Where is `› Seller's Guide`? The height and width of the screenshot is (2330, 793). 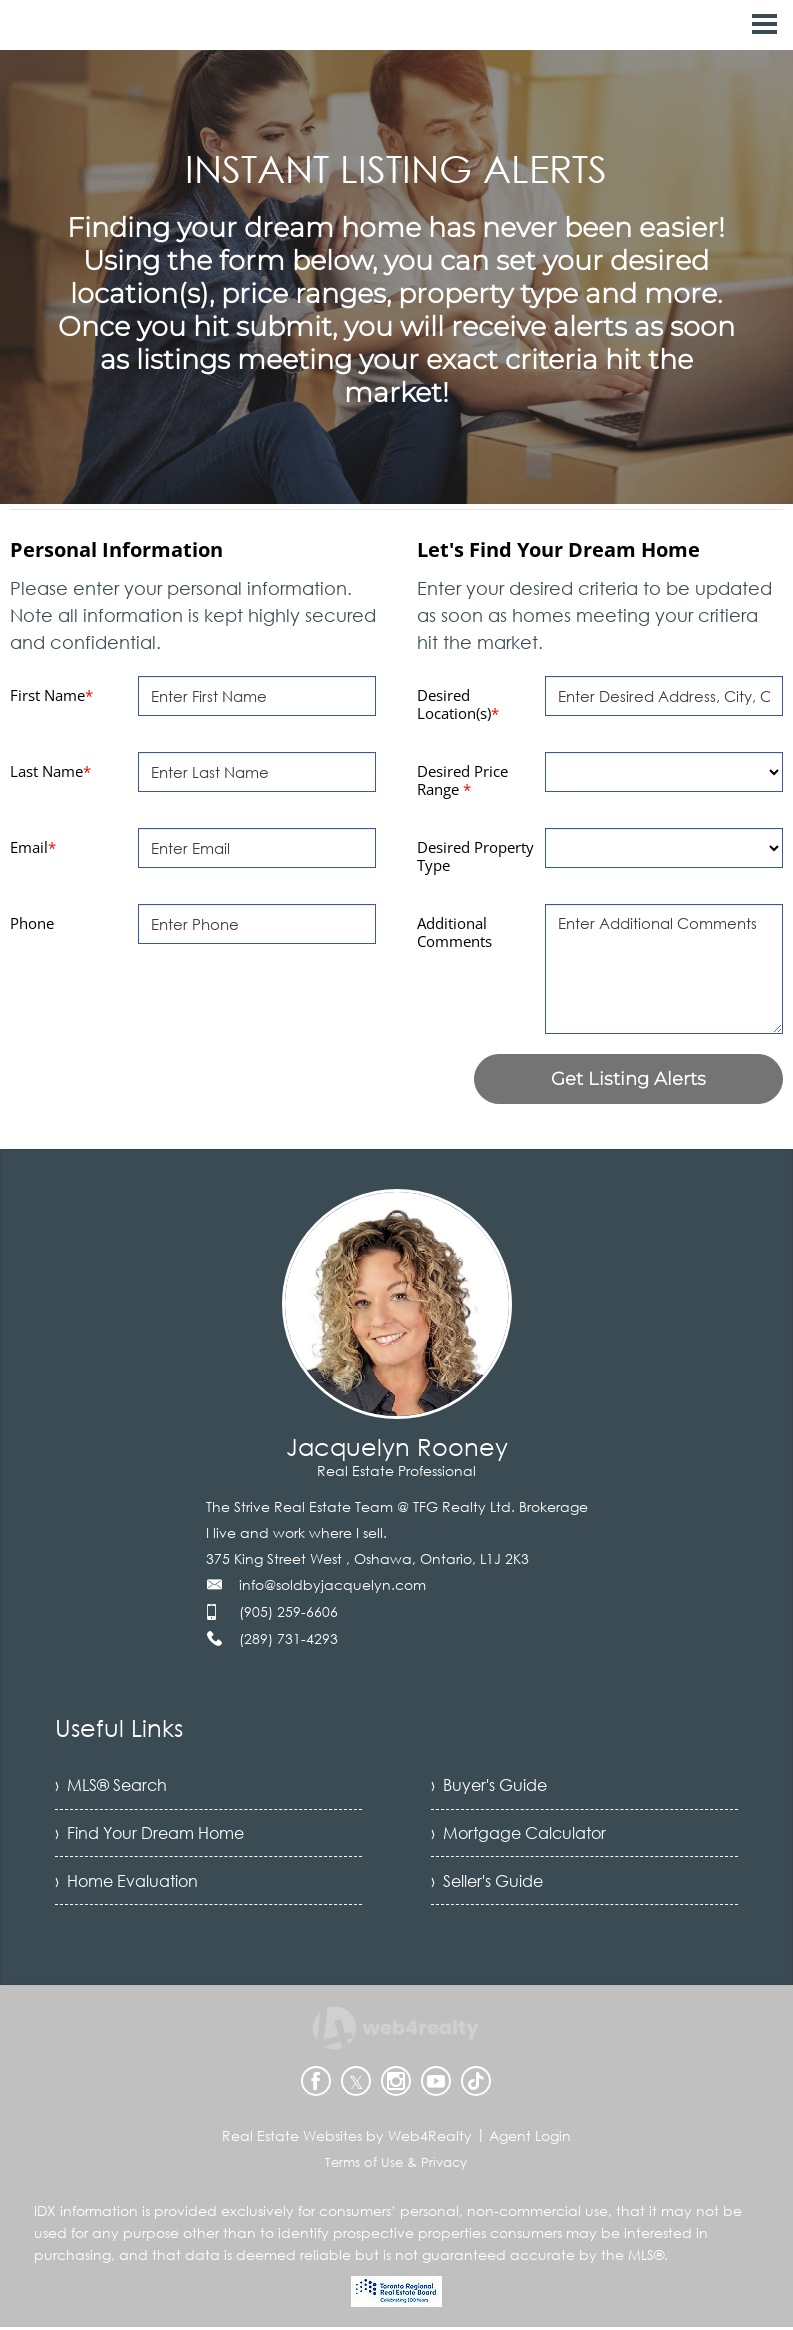
› Seller's Guide is located at coordinates (487, 1884).